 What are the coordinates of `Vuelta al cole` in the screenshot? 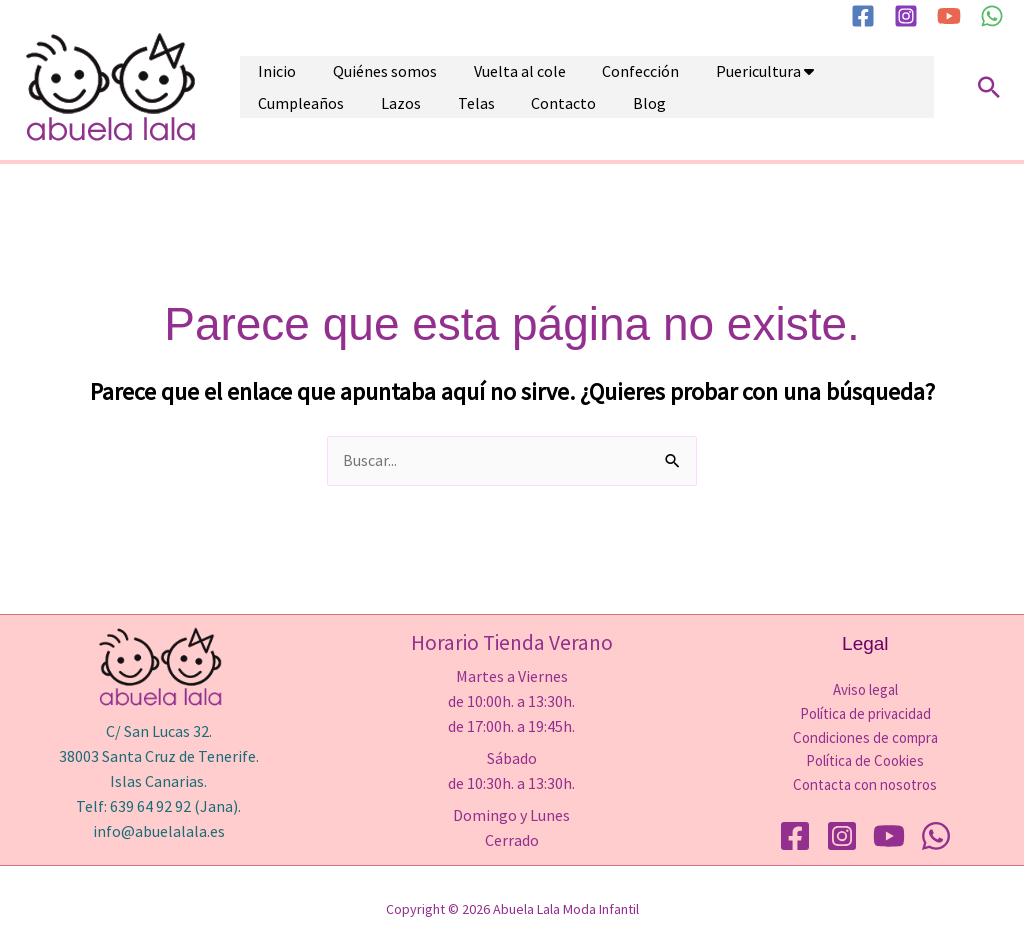 It's located at (478, 68).